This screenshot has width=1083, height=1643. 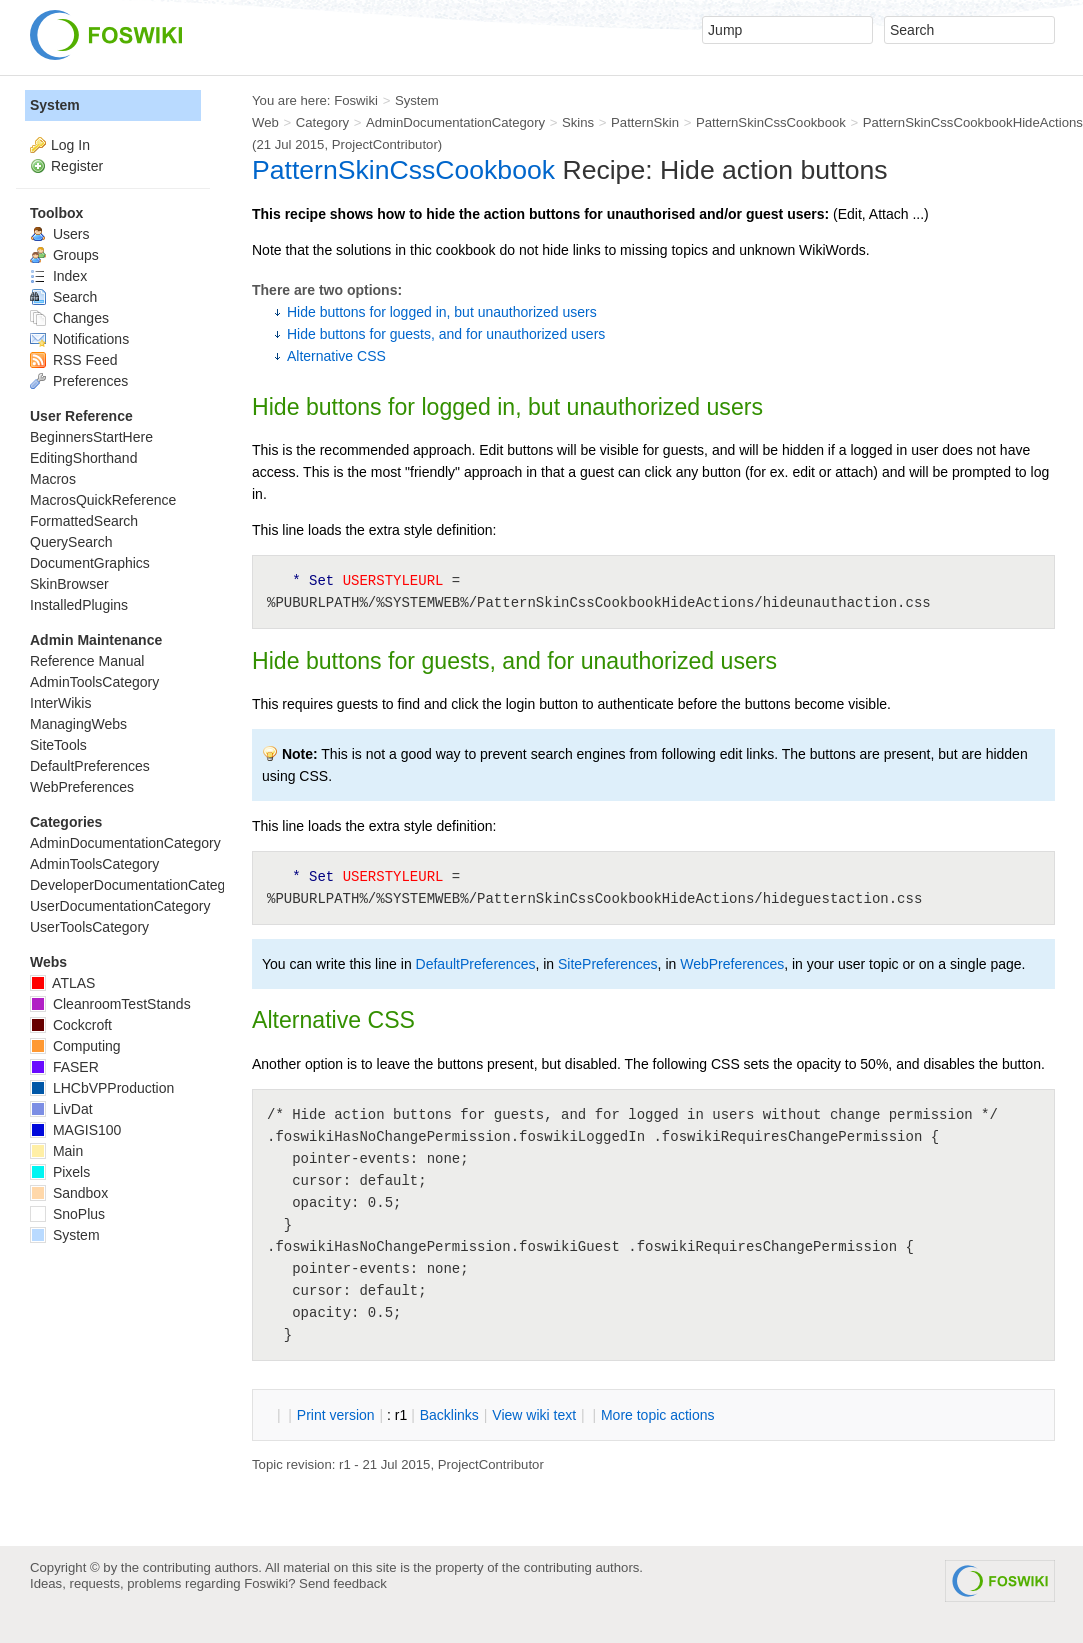 What do you see at coordinates (60, 703) in the screenshot?
I see `InterWikis` at bounding box center [60, 703].